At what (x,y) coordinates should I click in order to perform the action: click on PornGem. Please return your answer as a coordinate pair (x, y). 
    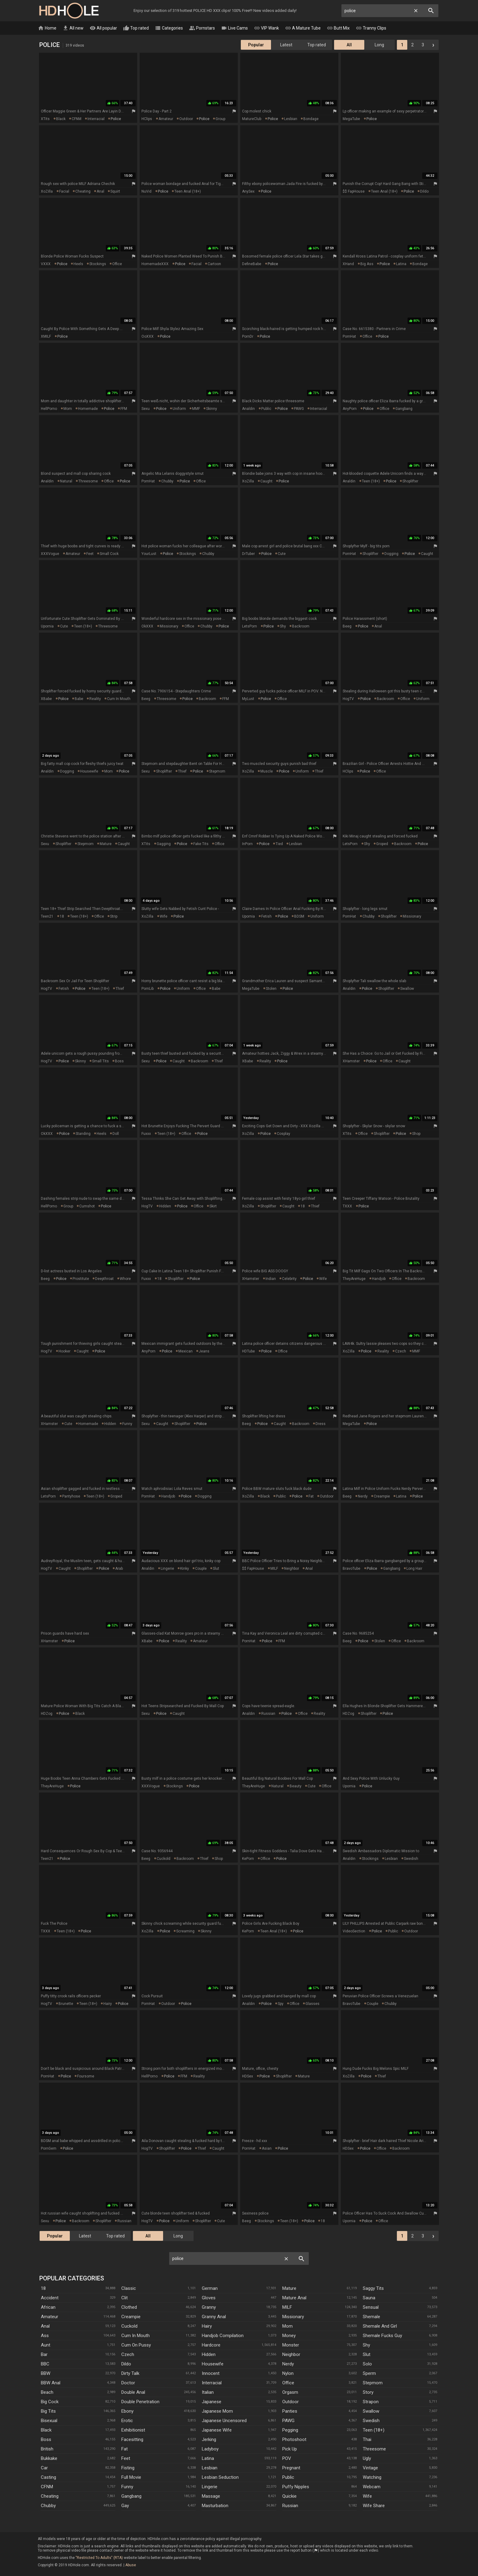
    Looking at the image, I should click on (48, 2148).